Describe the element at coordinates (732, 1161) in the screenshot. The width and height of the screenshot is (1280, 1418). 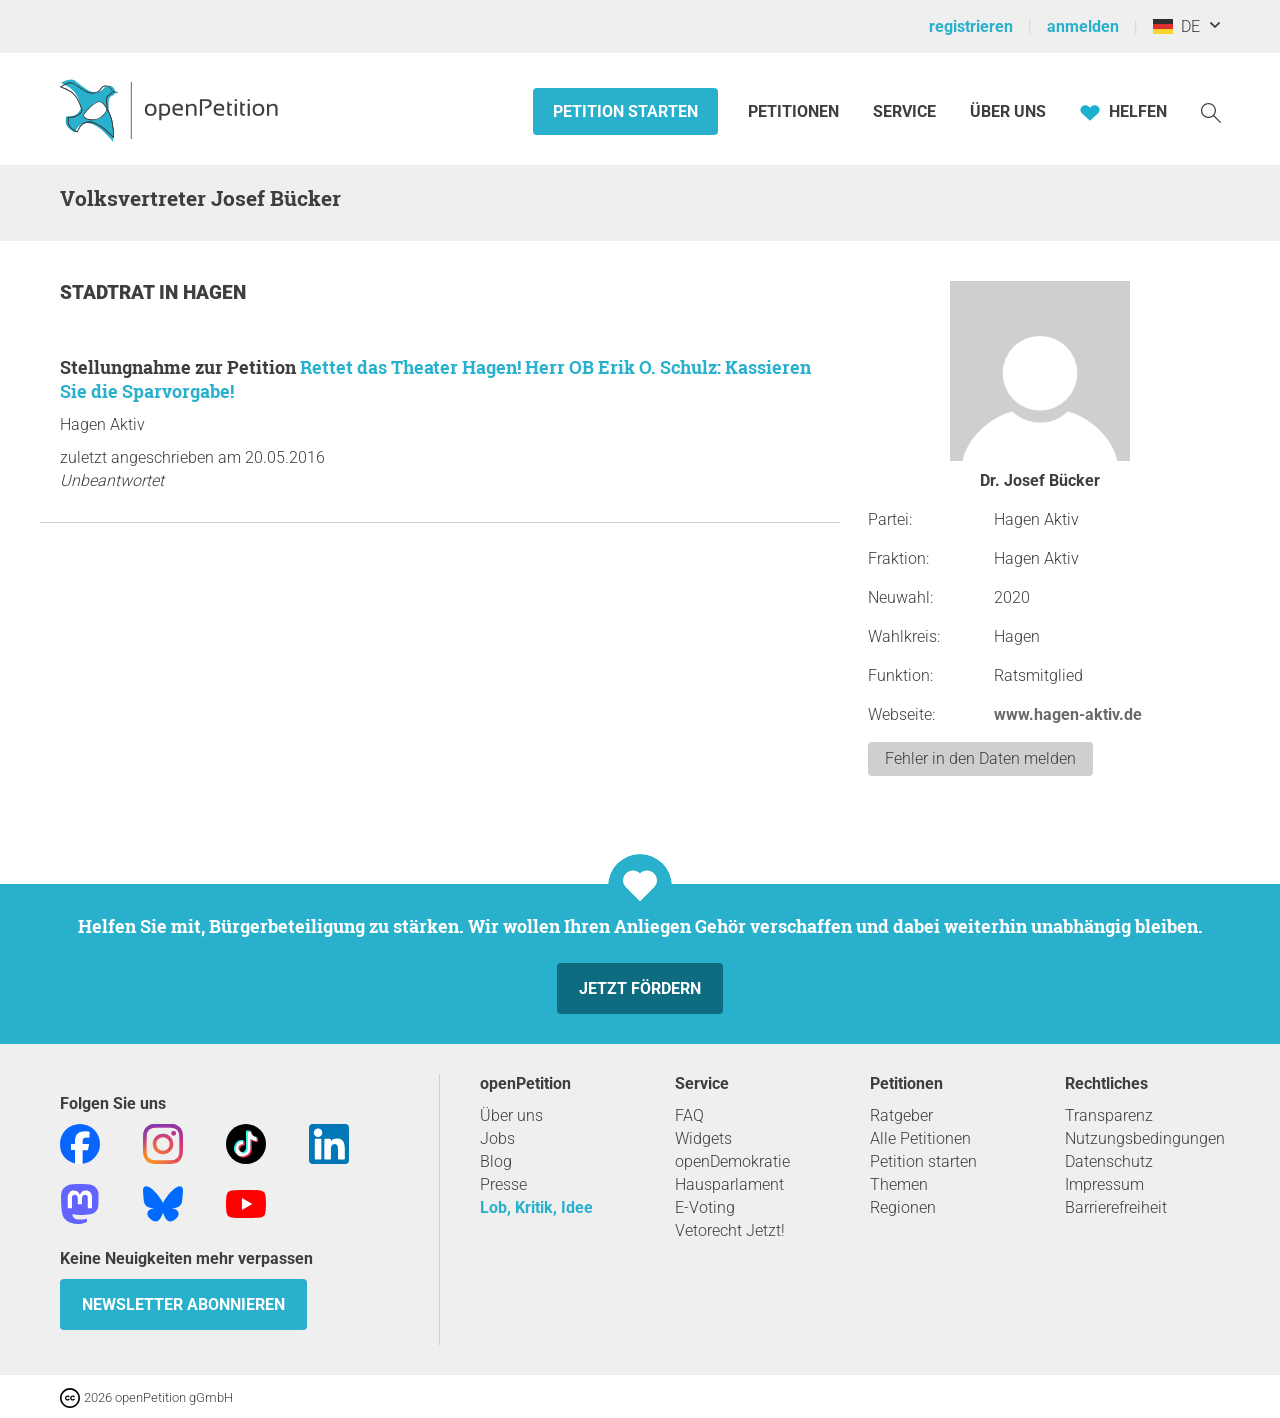
I see `openDemokratie` at that location.